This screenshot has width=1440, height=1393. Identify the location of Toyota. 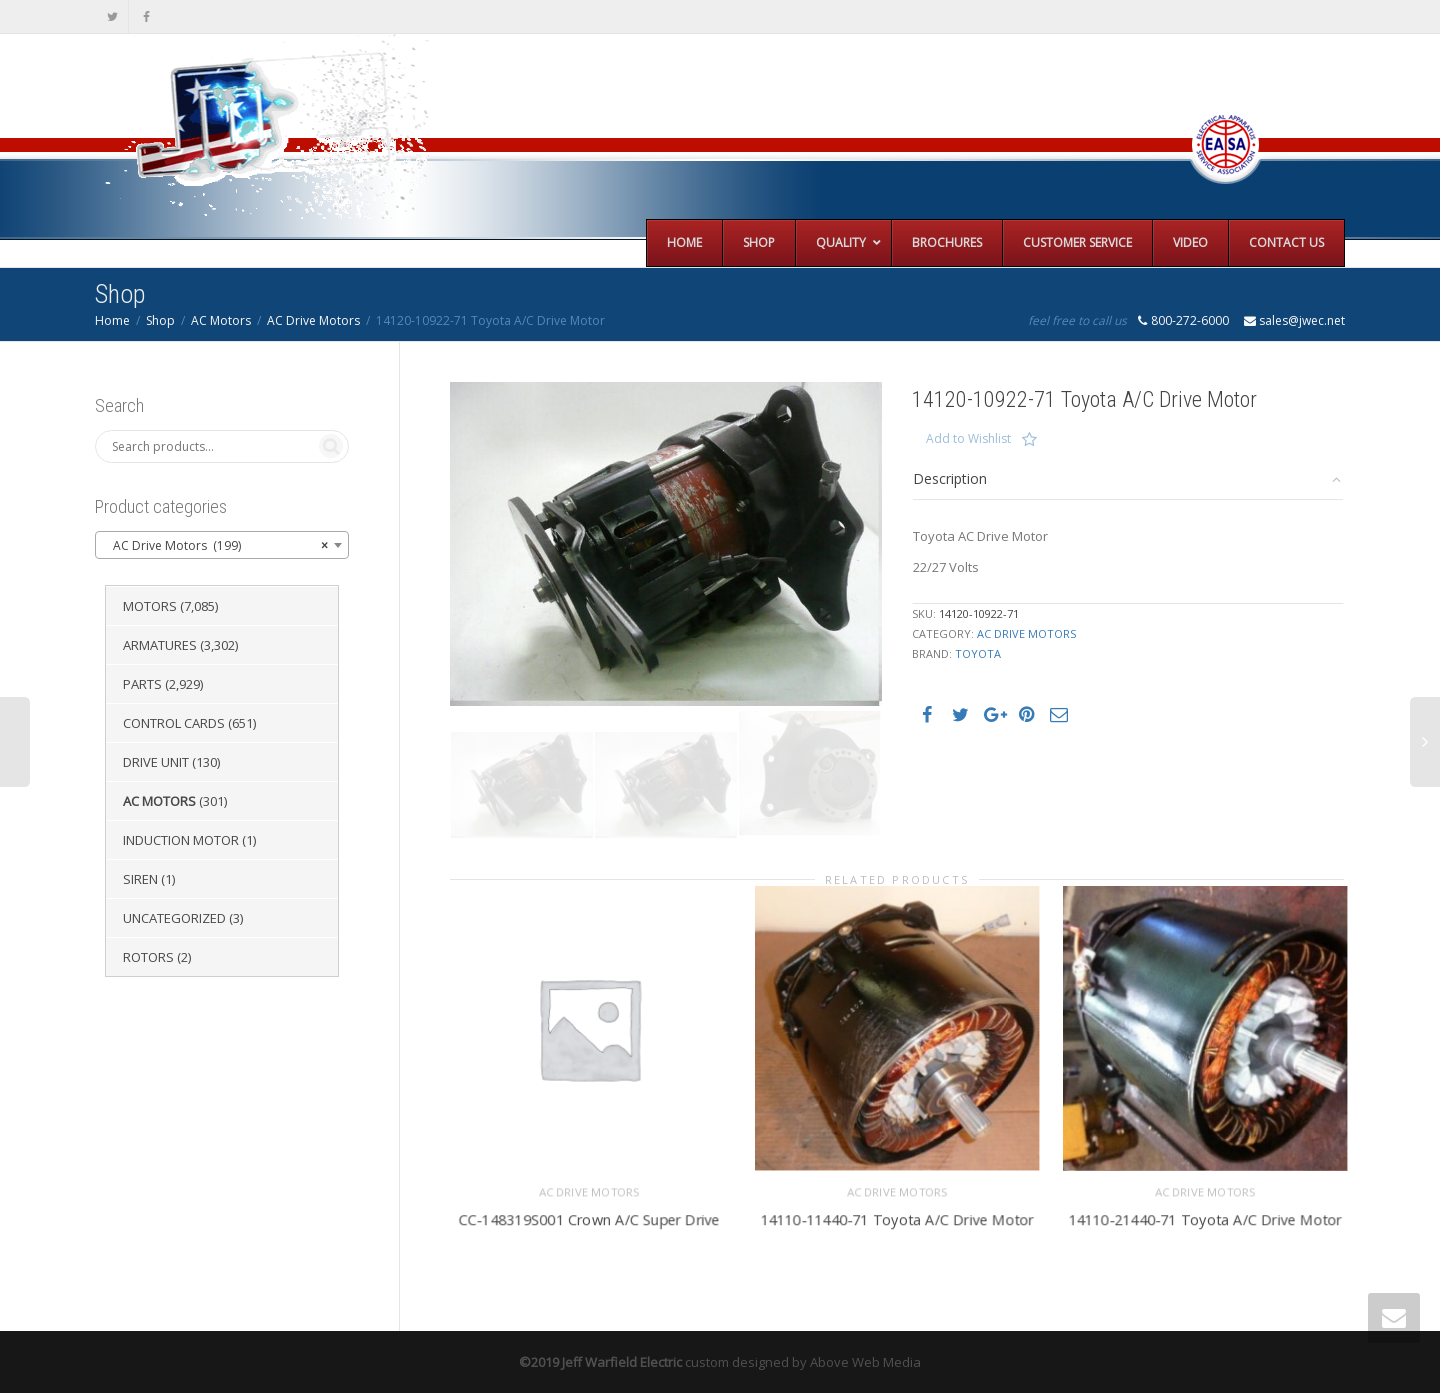
(978, 653).